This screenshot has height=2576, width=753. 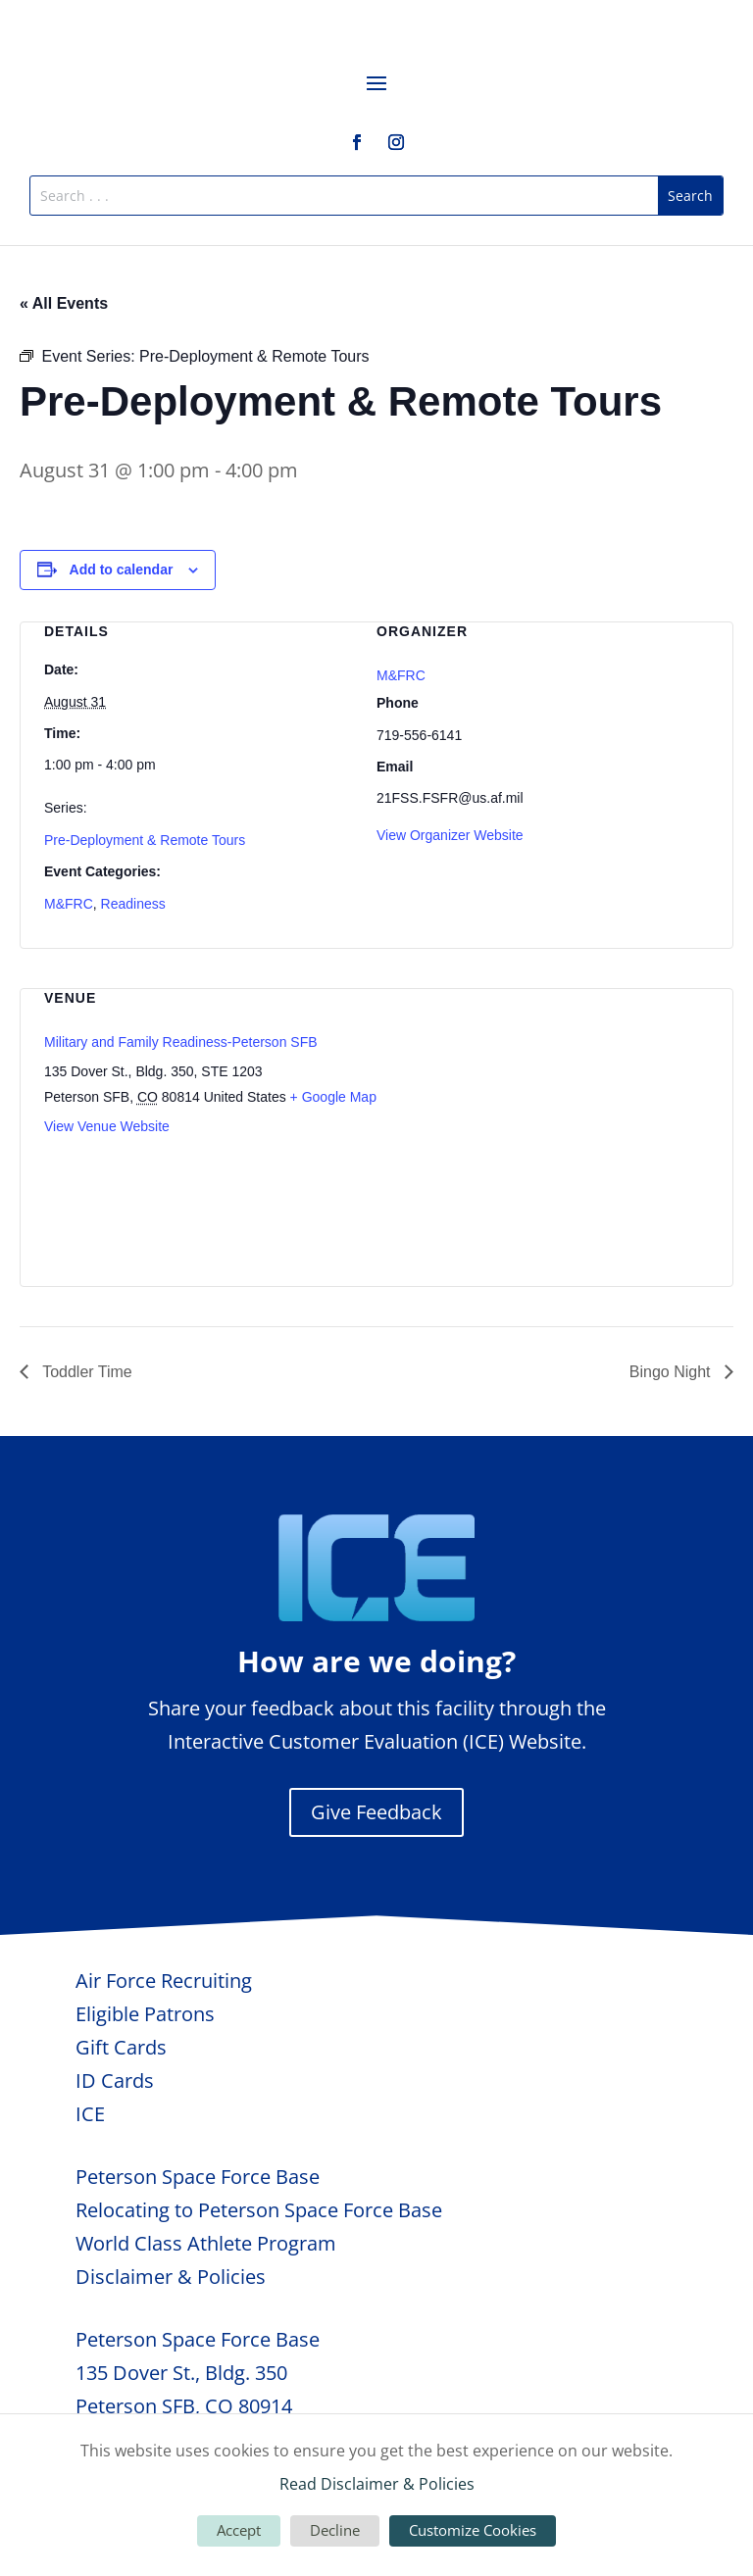 What do you see at coordinates (64, 303) in the screenshot?
I see `« All Events` at bounding box center [64, 303].